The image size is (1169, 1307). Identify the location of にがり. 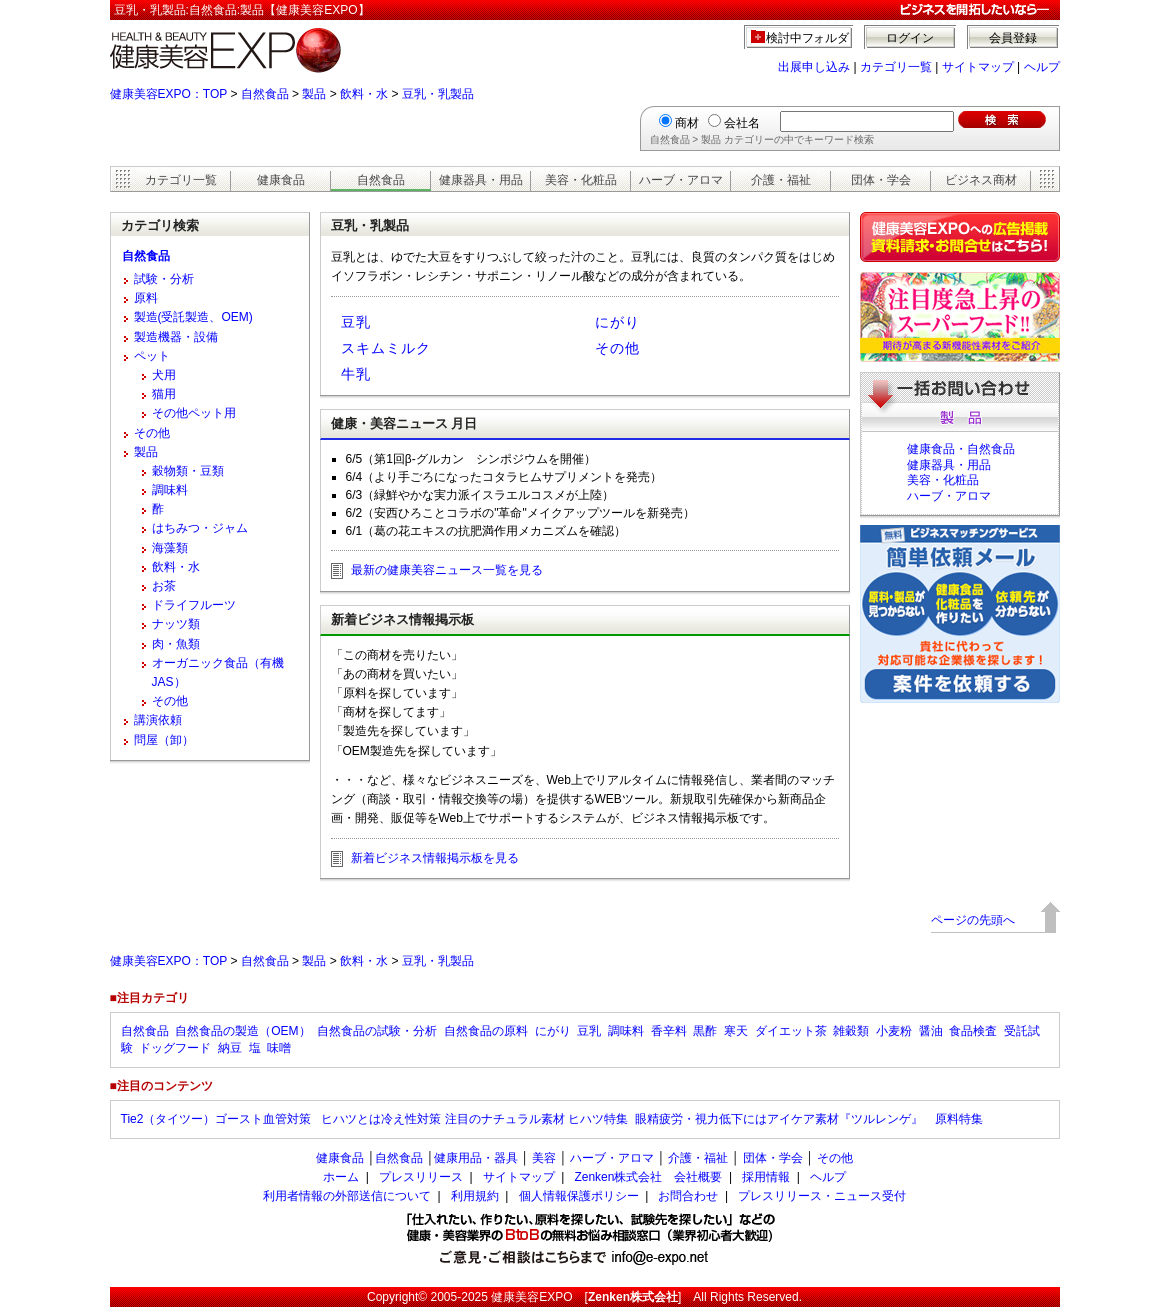
(617, 322).